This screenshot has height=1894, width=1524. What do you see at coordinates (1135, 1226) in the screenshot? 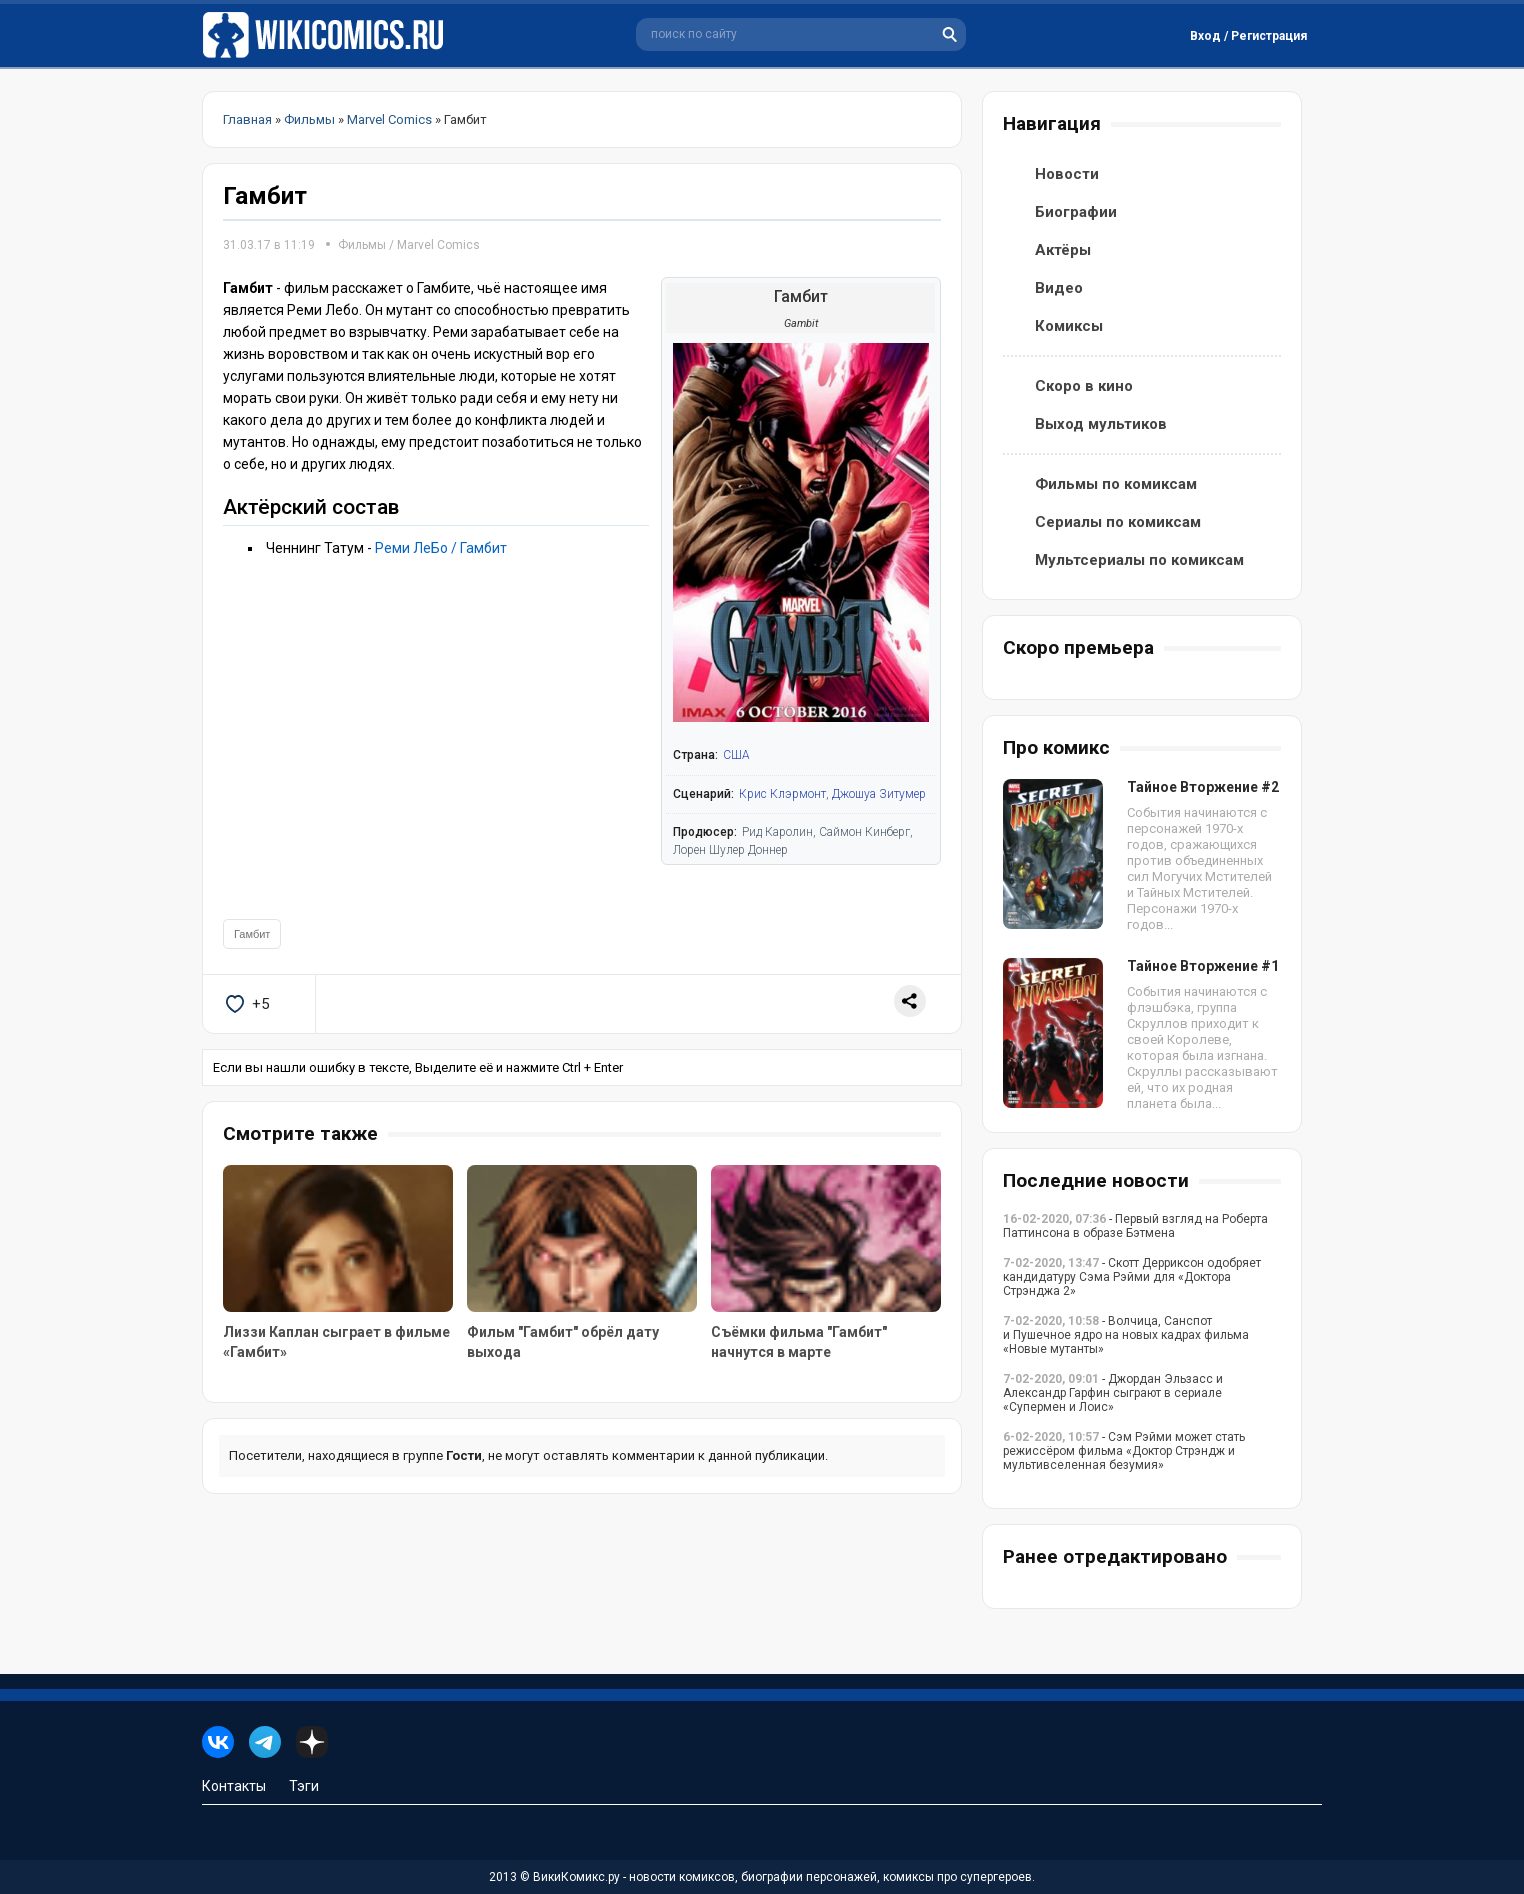
I see `- Первый взгляд на Роберта Паттинсона в образе Бэтмена` at bounding box center [1135, 1226].